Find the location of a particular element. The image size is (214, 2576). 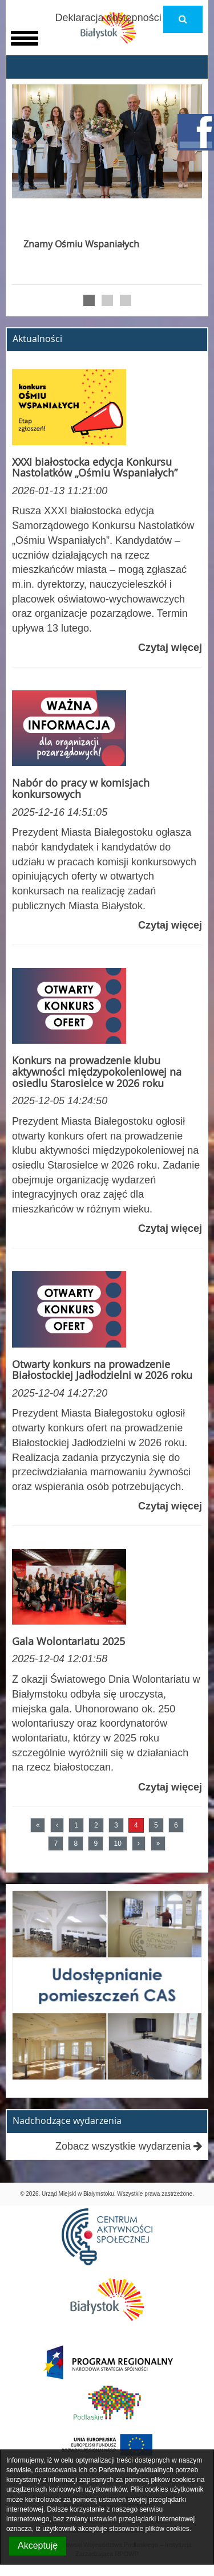

6 [Przejdź do strony numer 6] is located at coordinates (176, 1825).